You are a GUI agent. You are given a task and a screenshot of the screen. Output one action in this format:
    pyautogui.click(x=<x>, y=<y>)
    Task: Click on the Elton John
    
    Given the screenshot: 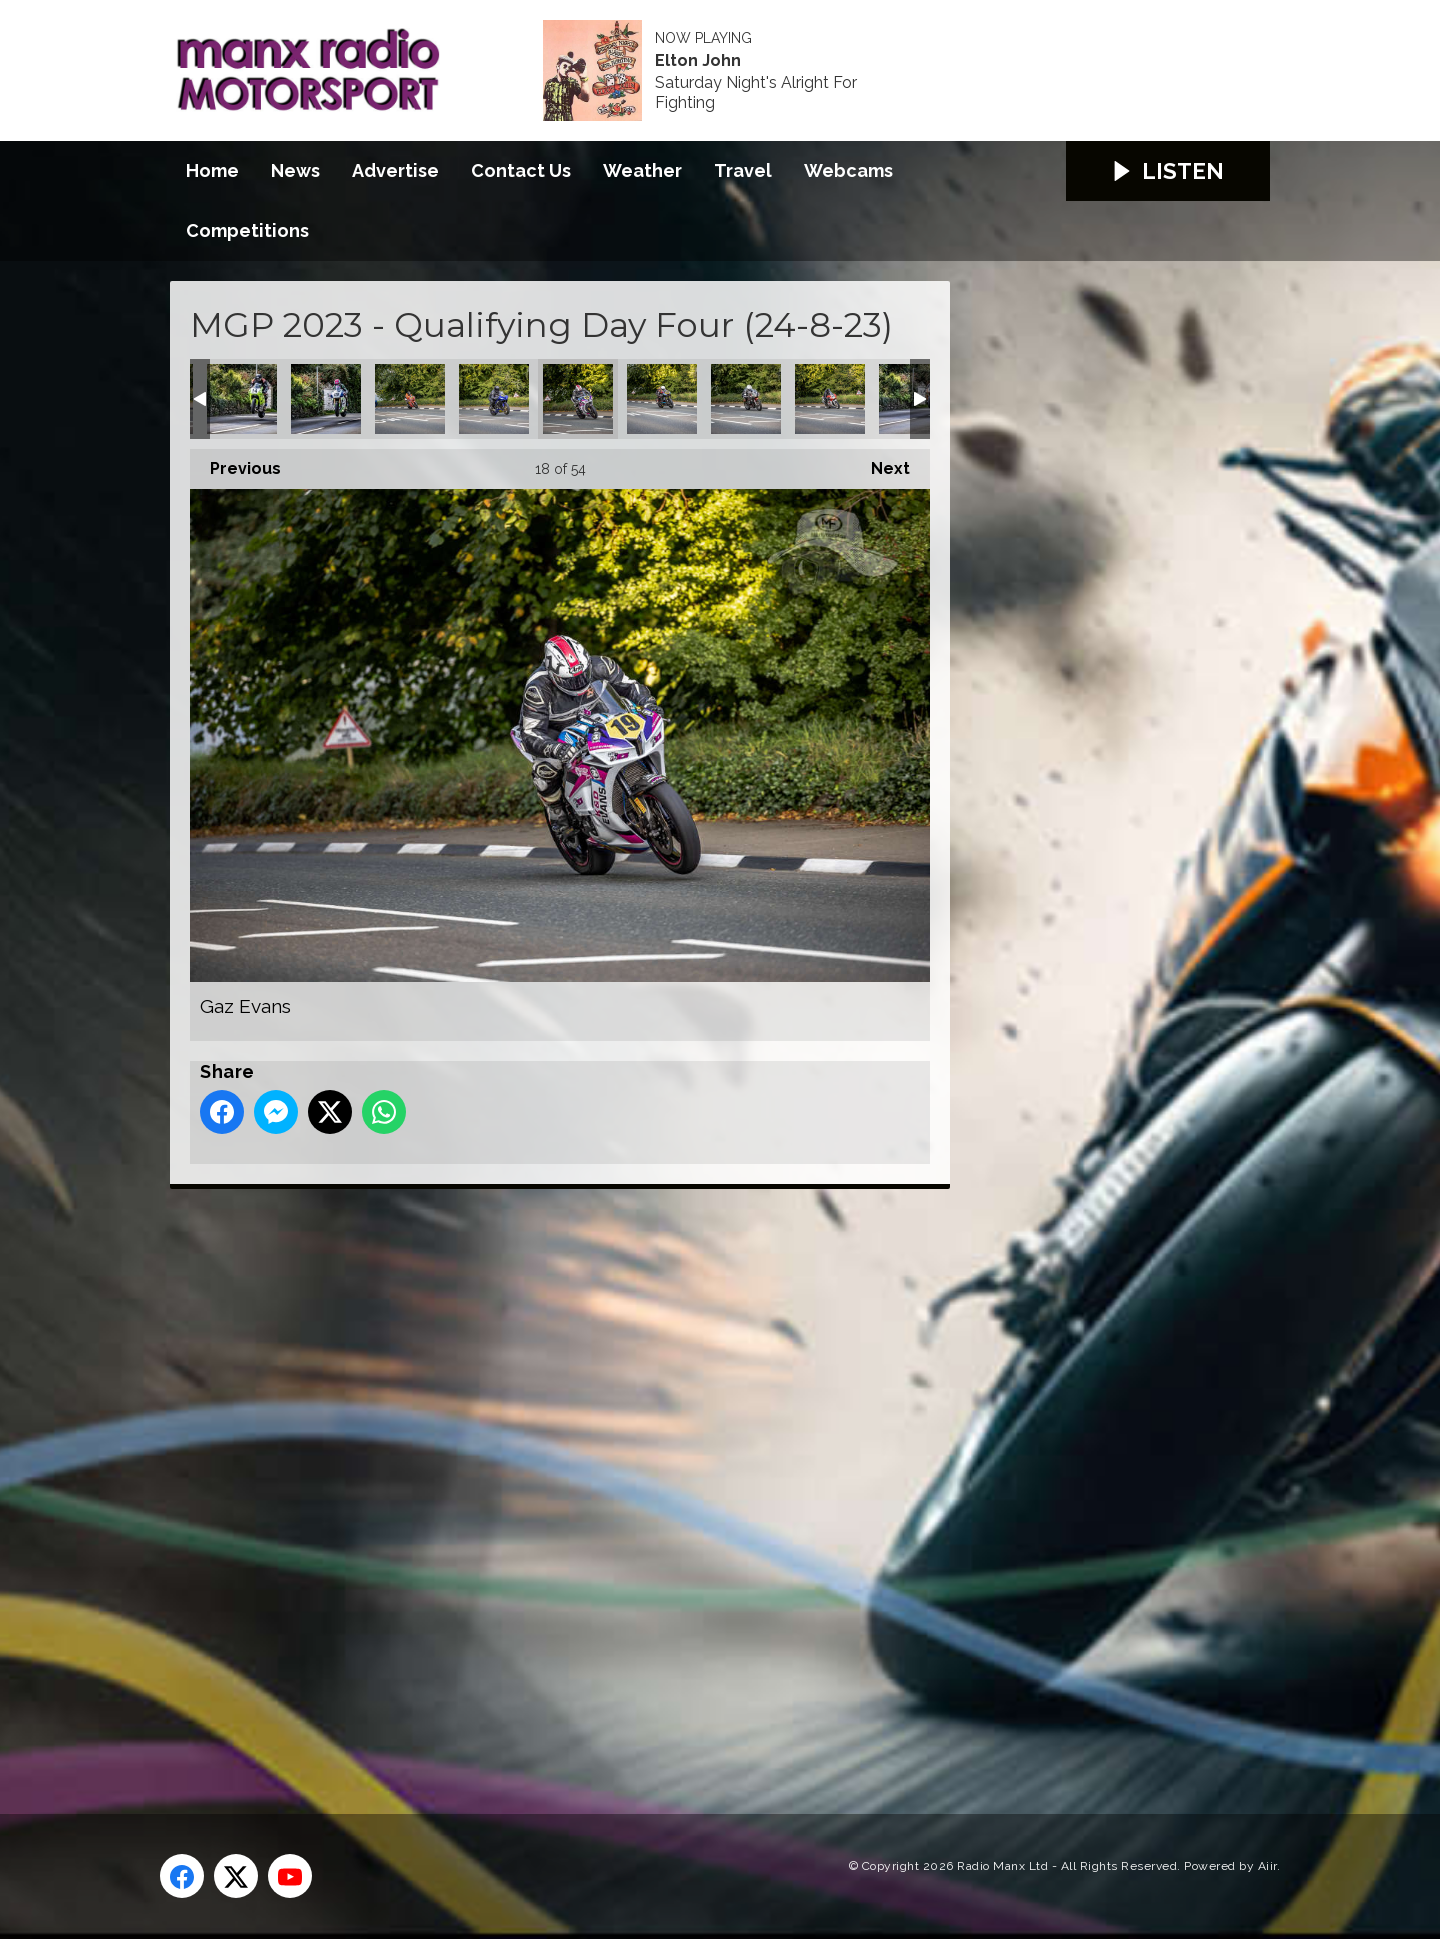 What is the action you would take?
    pyautogui.click(x=698, y=61)
    